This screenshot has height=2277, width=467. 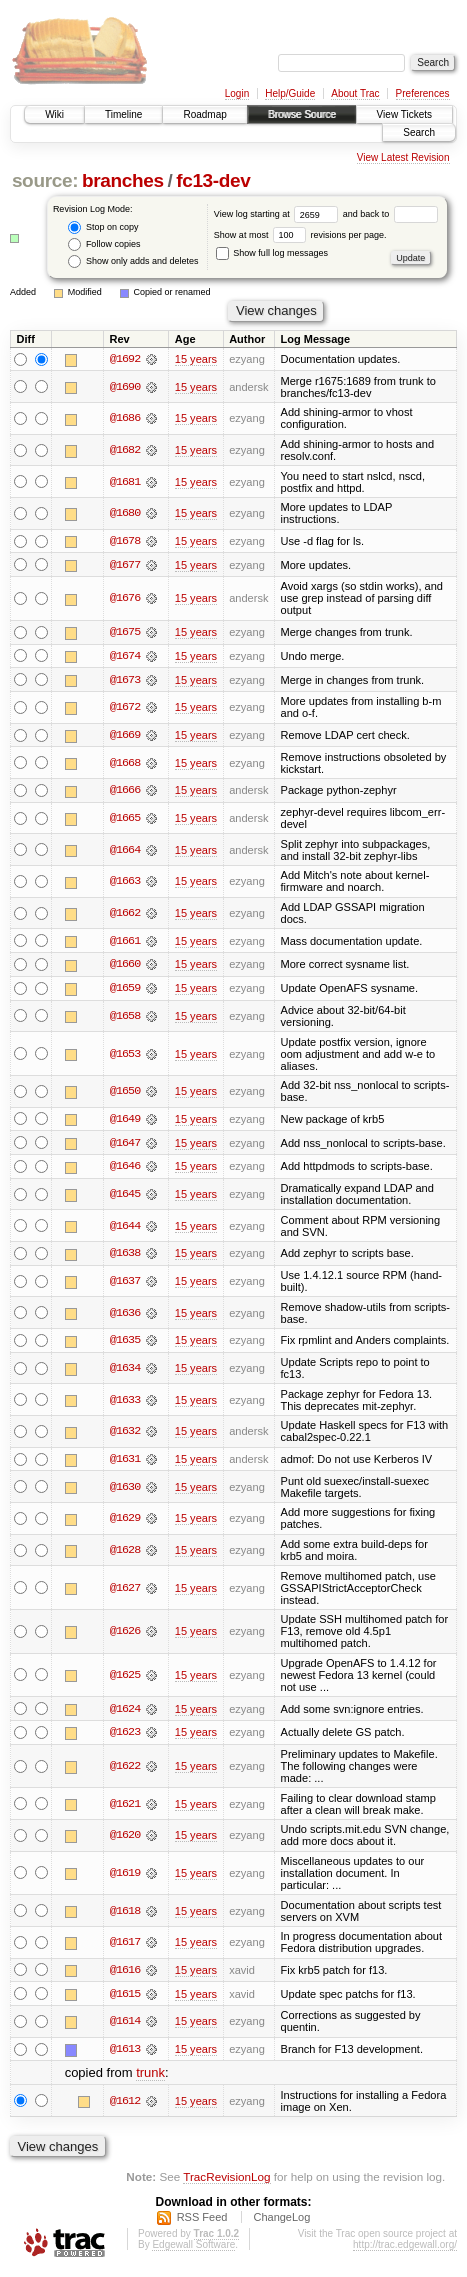 What do you see at coordinates (237, 93) in the screenshot?
I see `Login` at bounding box center [237, 93].